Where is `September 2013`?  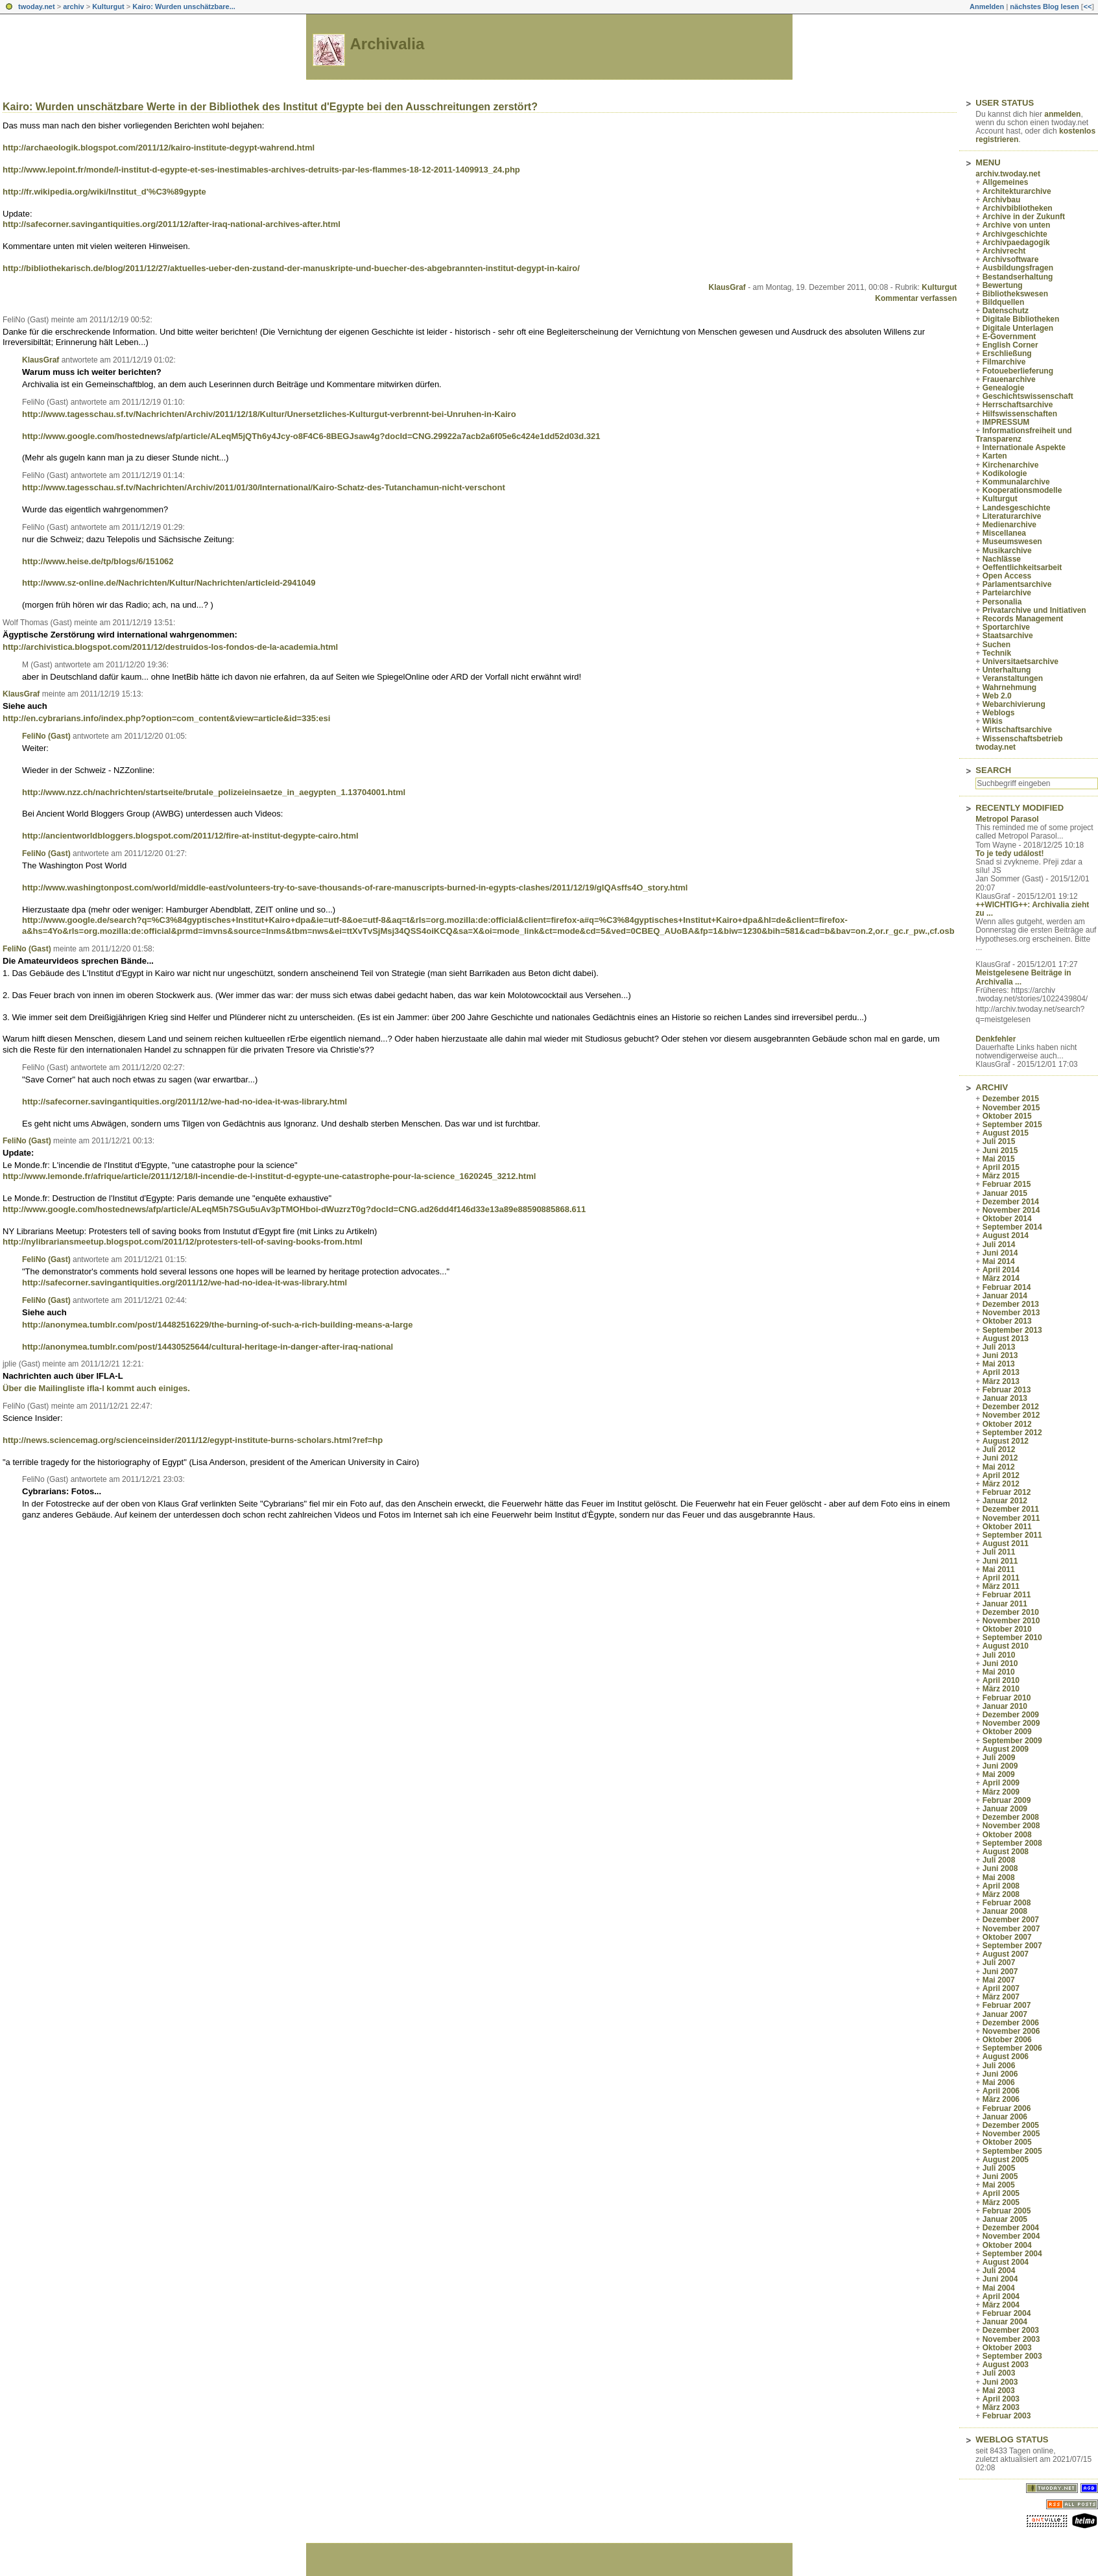 September 2013 is located at coordinates (1012, 1330).